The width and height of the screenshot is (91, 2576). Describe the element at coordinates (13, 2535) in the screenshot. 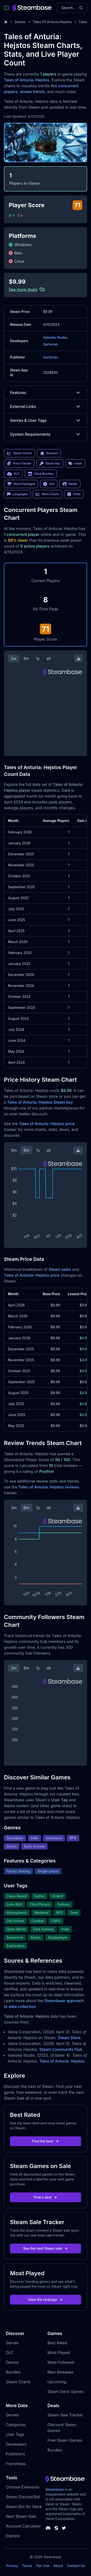

I see `Explore` at that location.